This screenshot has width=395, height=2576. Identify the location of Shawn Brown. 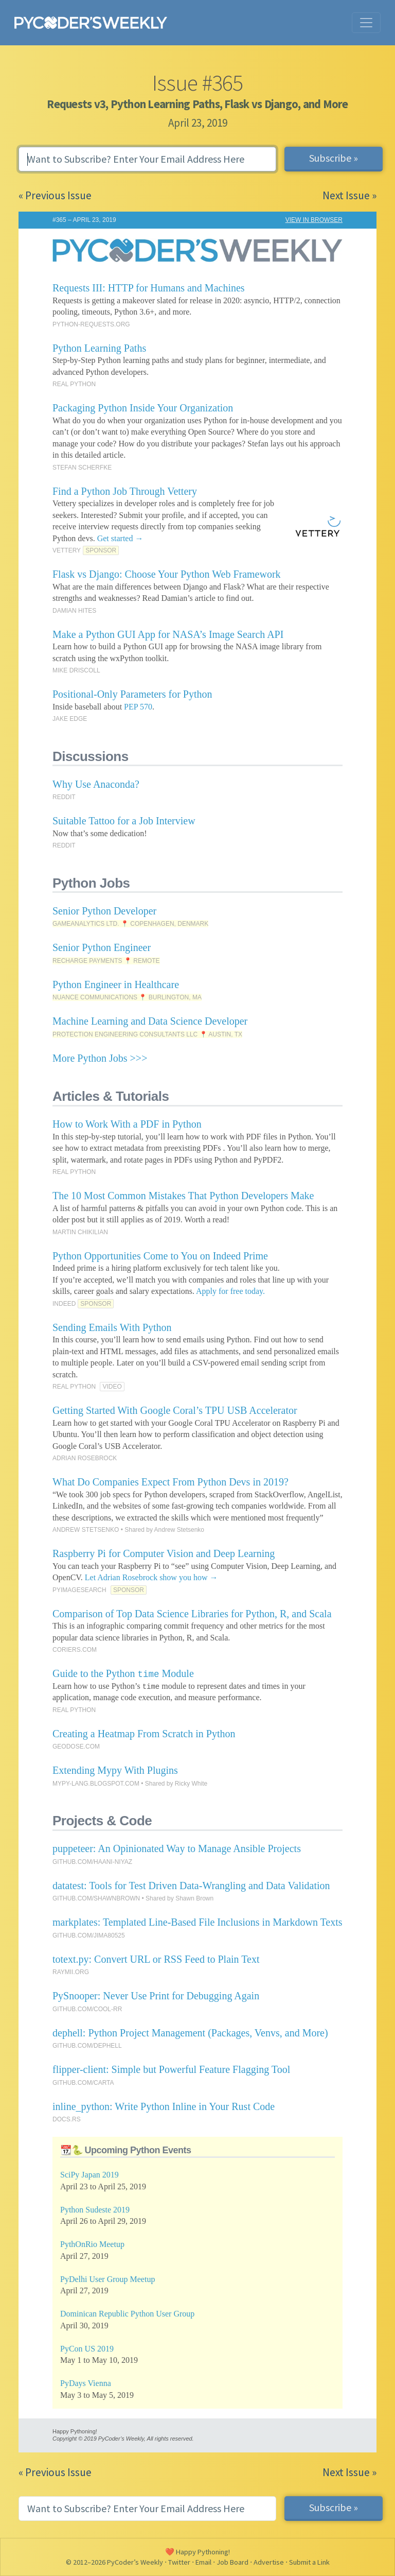
(194, 1898).